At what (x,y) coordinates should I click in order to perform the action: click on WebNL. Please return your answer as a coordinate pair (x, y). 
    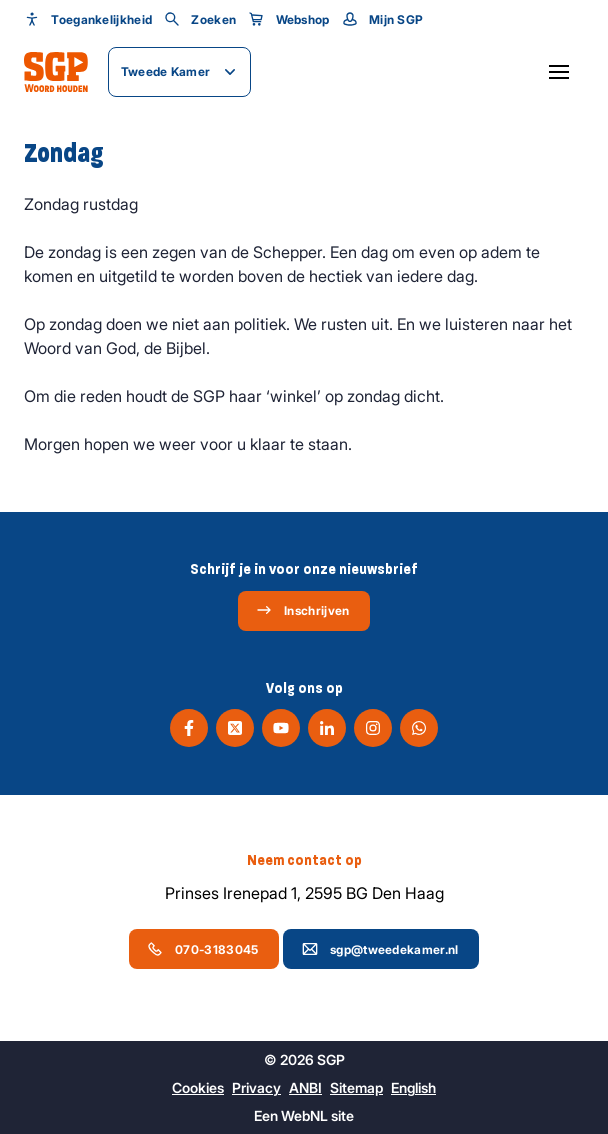
    Looking at the image, I should click on (304, 1115).